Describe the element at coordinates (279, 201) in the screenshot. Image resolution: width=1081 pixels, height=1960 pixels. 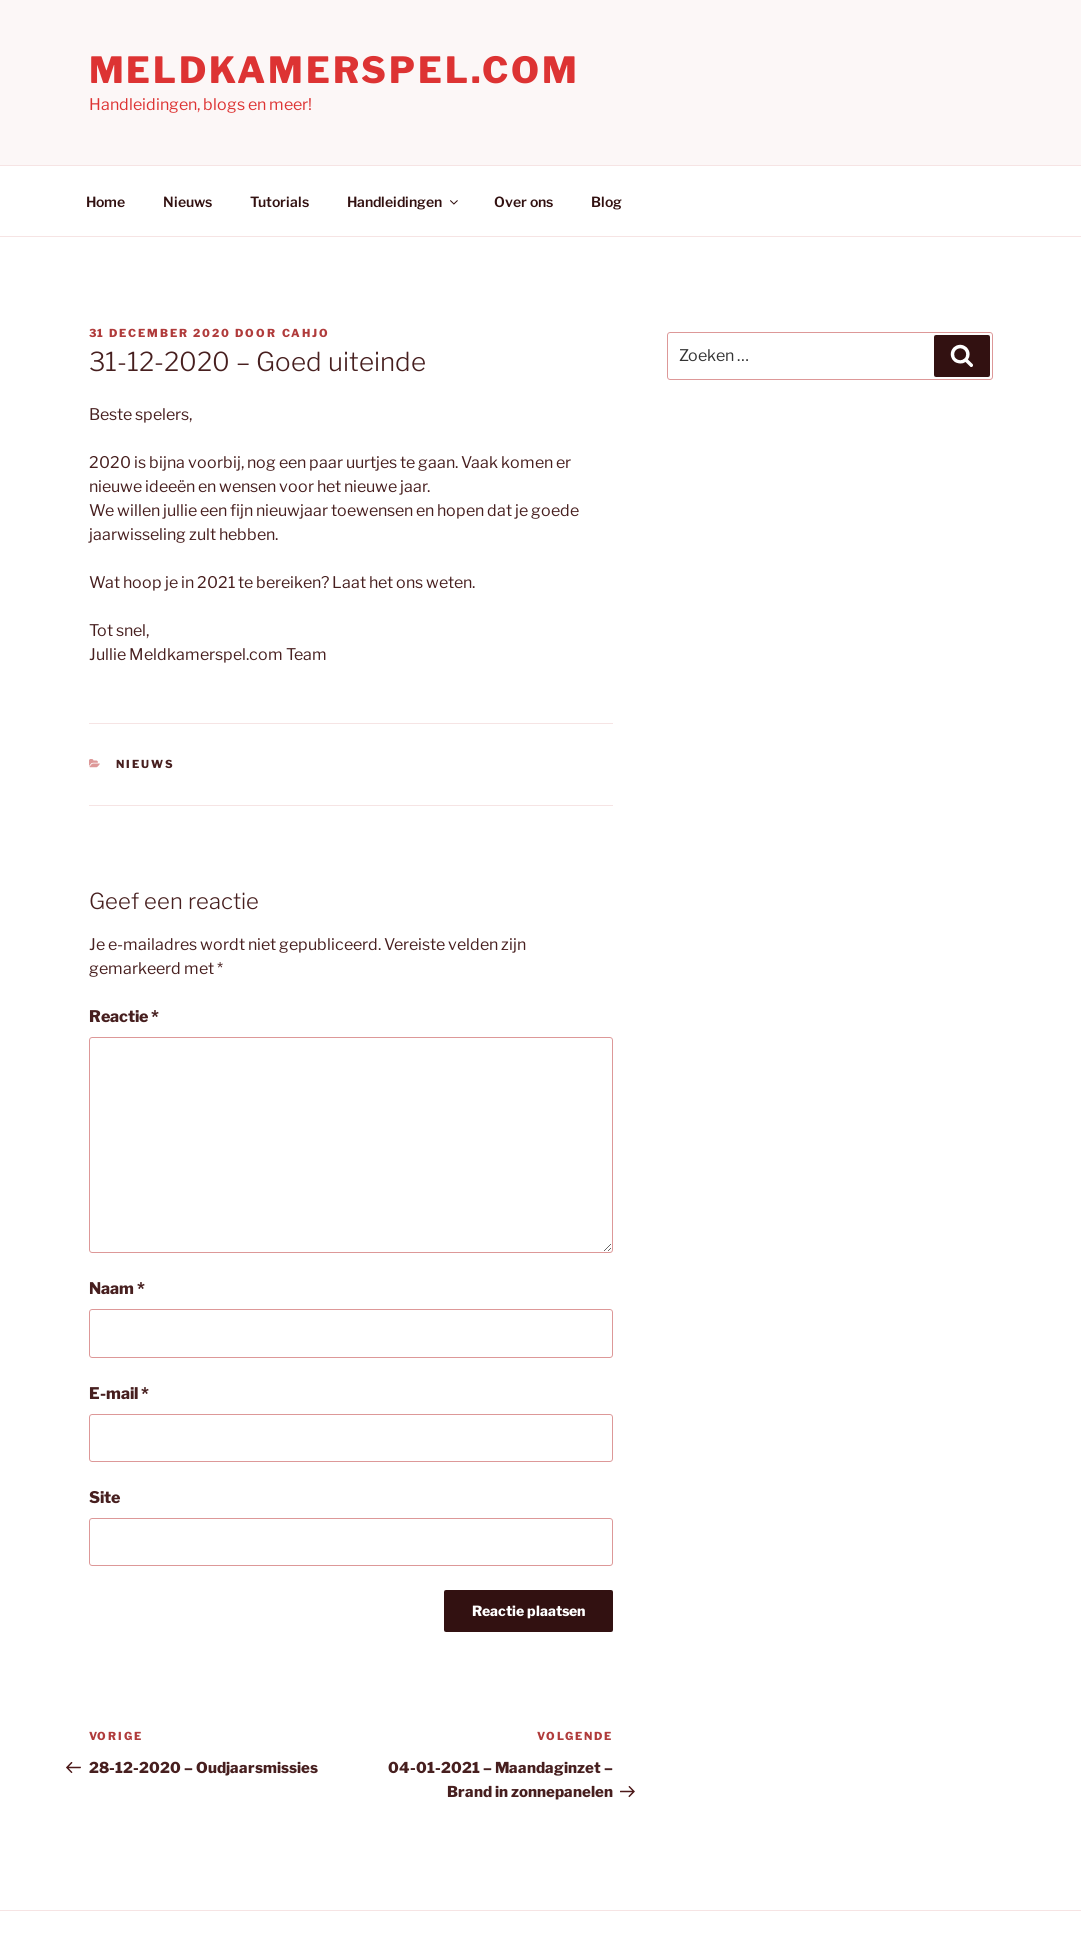
I see `Tutorials` at that location.